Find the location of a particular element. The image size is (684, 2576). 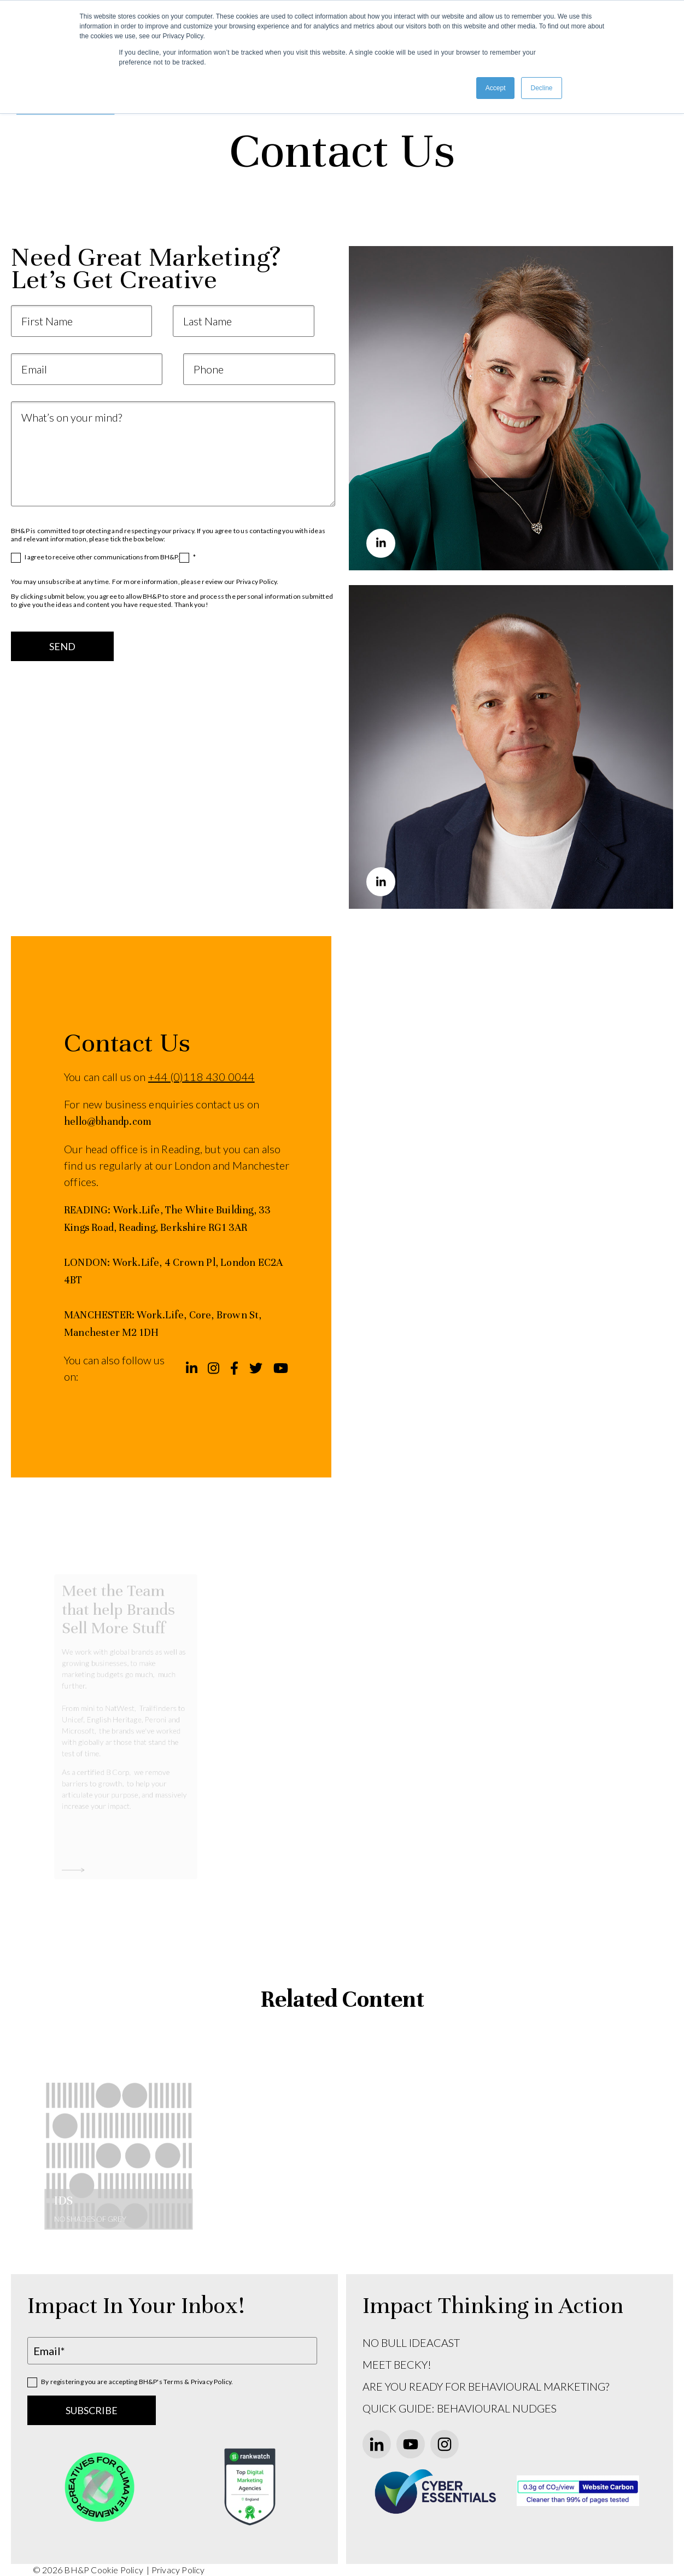

+44 (0)118 430 0044 is located at coordinates (201, 1076).